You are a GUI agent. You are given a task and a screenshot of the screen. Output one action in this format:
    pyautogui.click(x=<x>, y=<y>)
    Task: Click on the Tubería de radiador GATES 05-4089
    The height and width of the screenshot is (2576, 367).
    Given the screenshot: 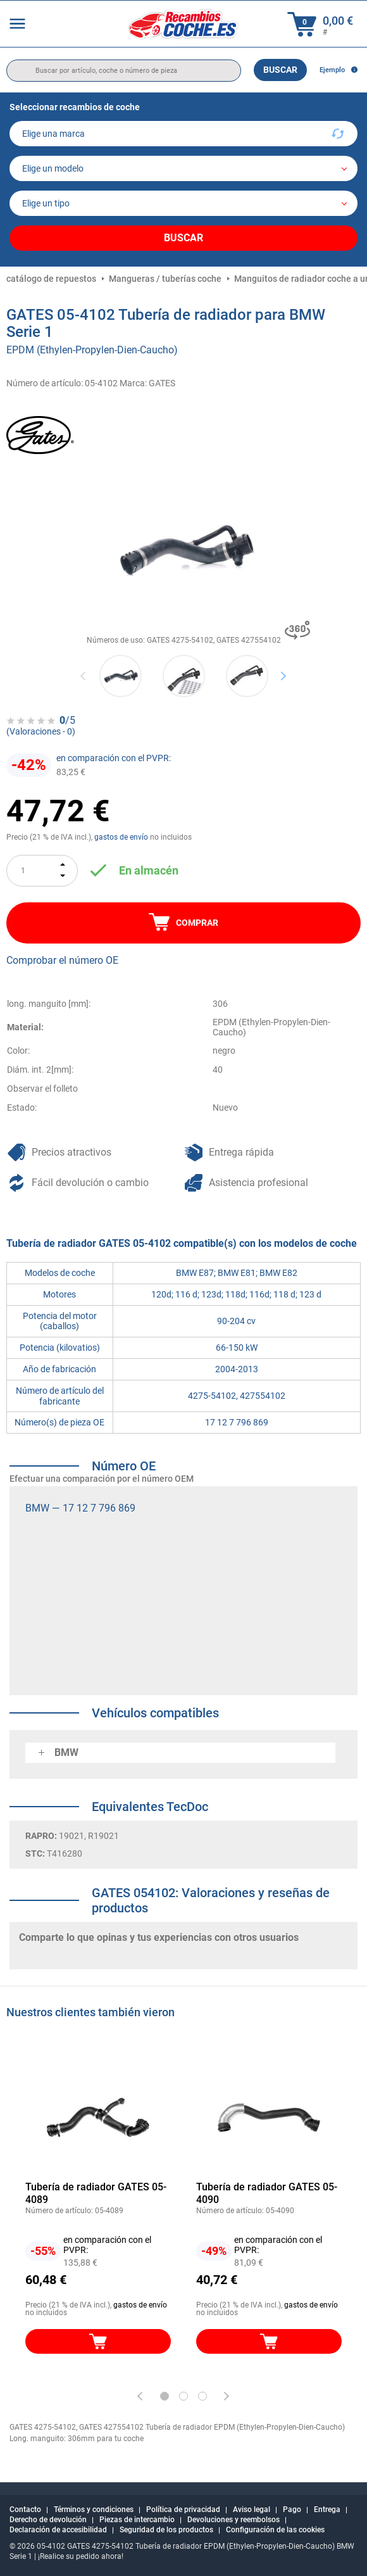 What is the action you would take?
    pyautogui.click(x=95, y=2193)
    